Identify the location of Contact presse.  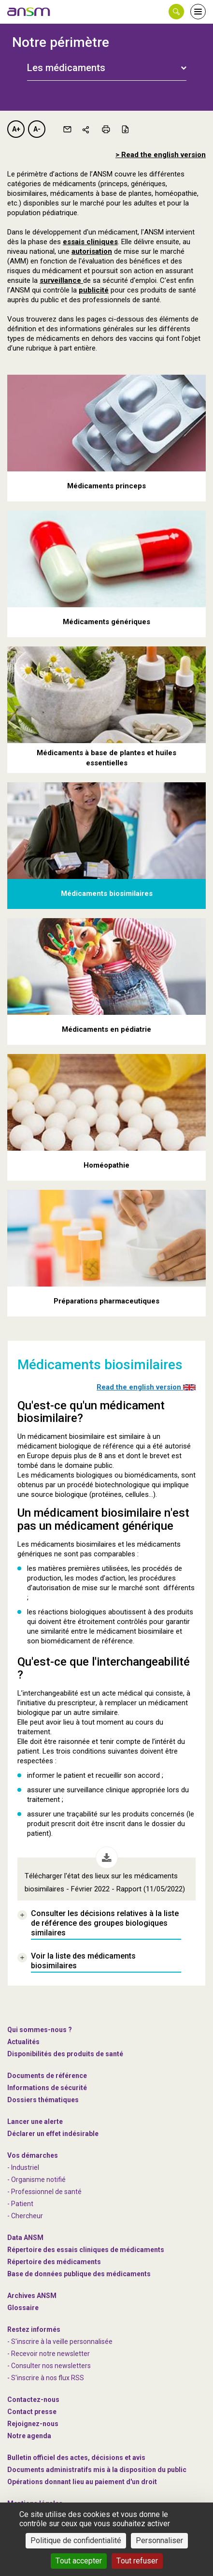
(32, 2411).